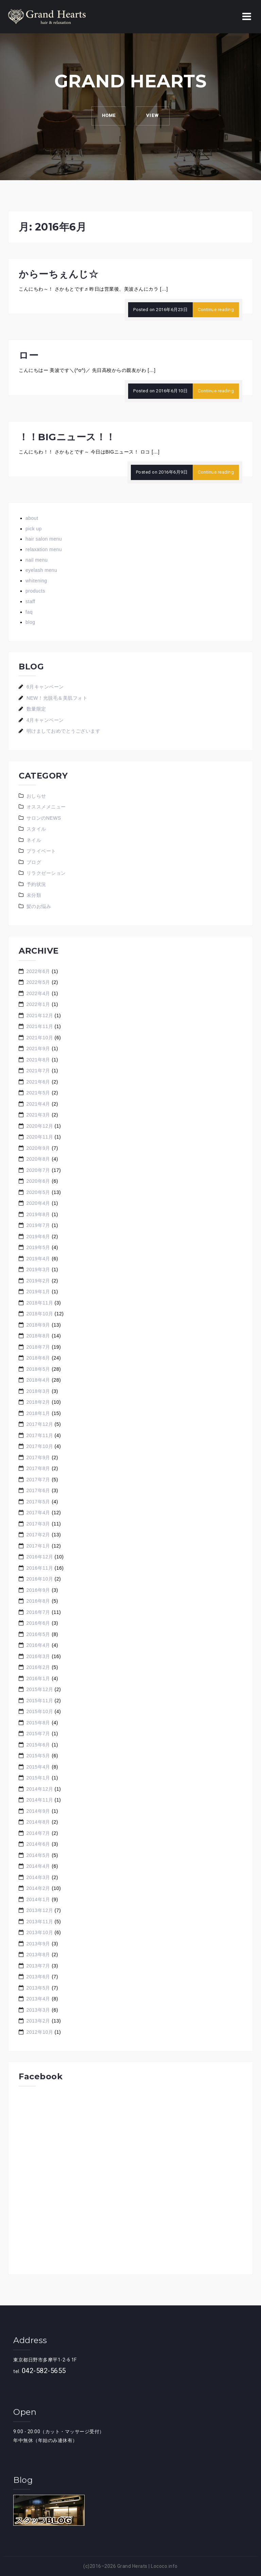 This screenshot has height=2576, width=261. What do you see at coordinates (38, 982) in the screenshot?
I see `2022年5月` at bounding box center [38, 982].